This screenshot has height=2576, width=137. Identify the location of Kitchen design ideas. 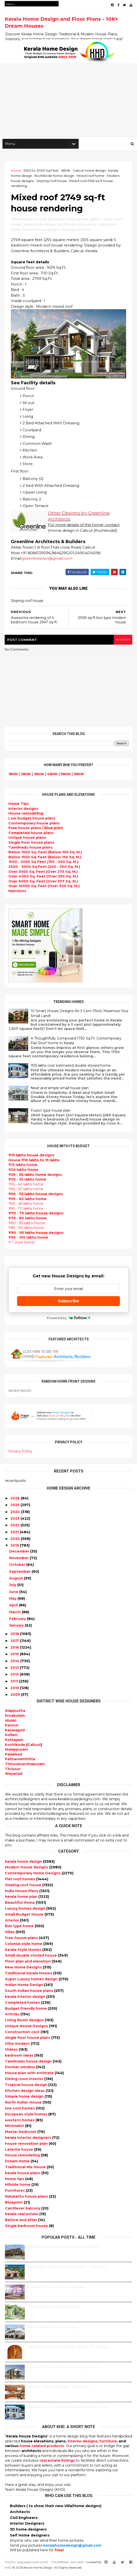
(25, 2093).